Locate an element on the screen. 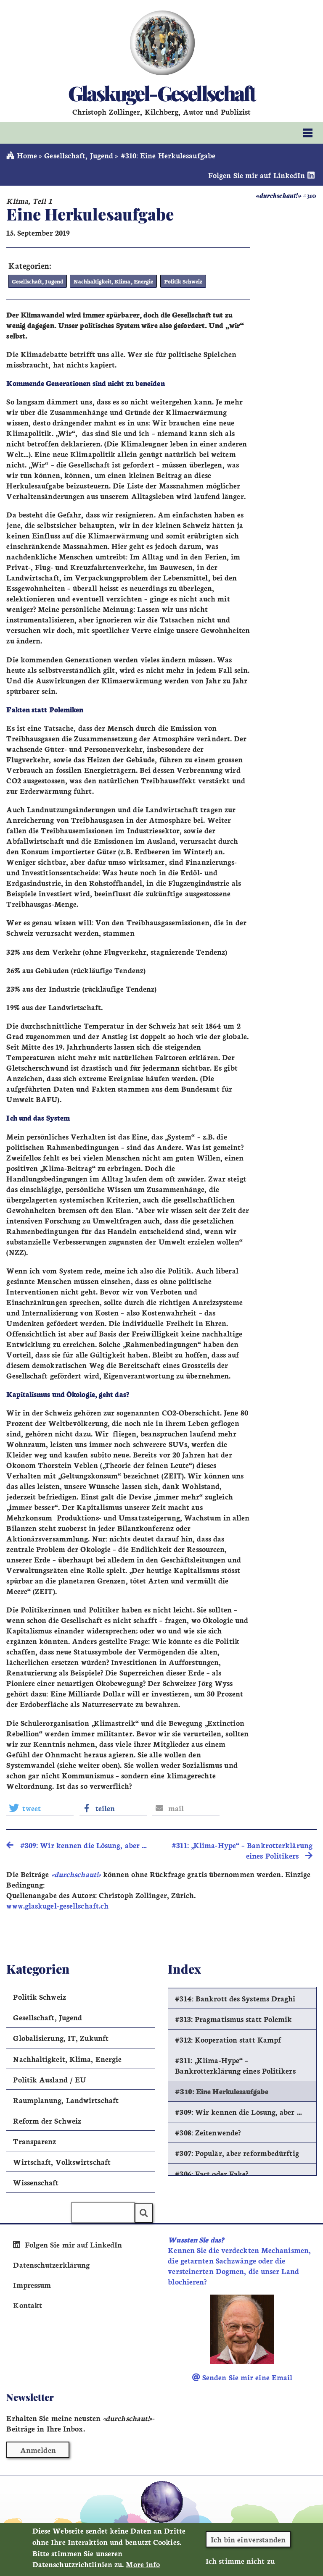 The width and height of the screenshot is (323, 2576). Wirtschaft, Volkswirtschaft is located at coordinates (62, 2161).